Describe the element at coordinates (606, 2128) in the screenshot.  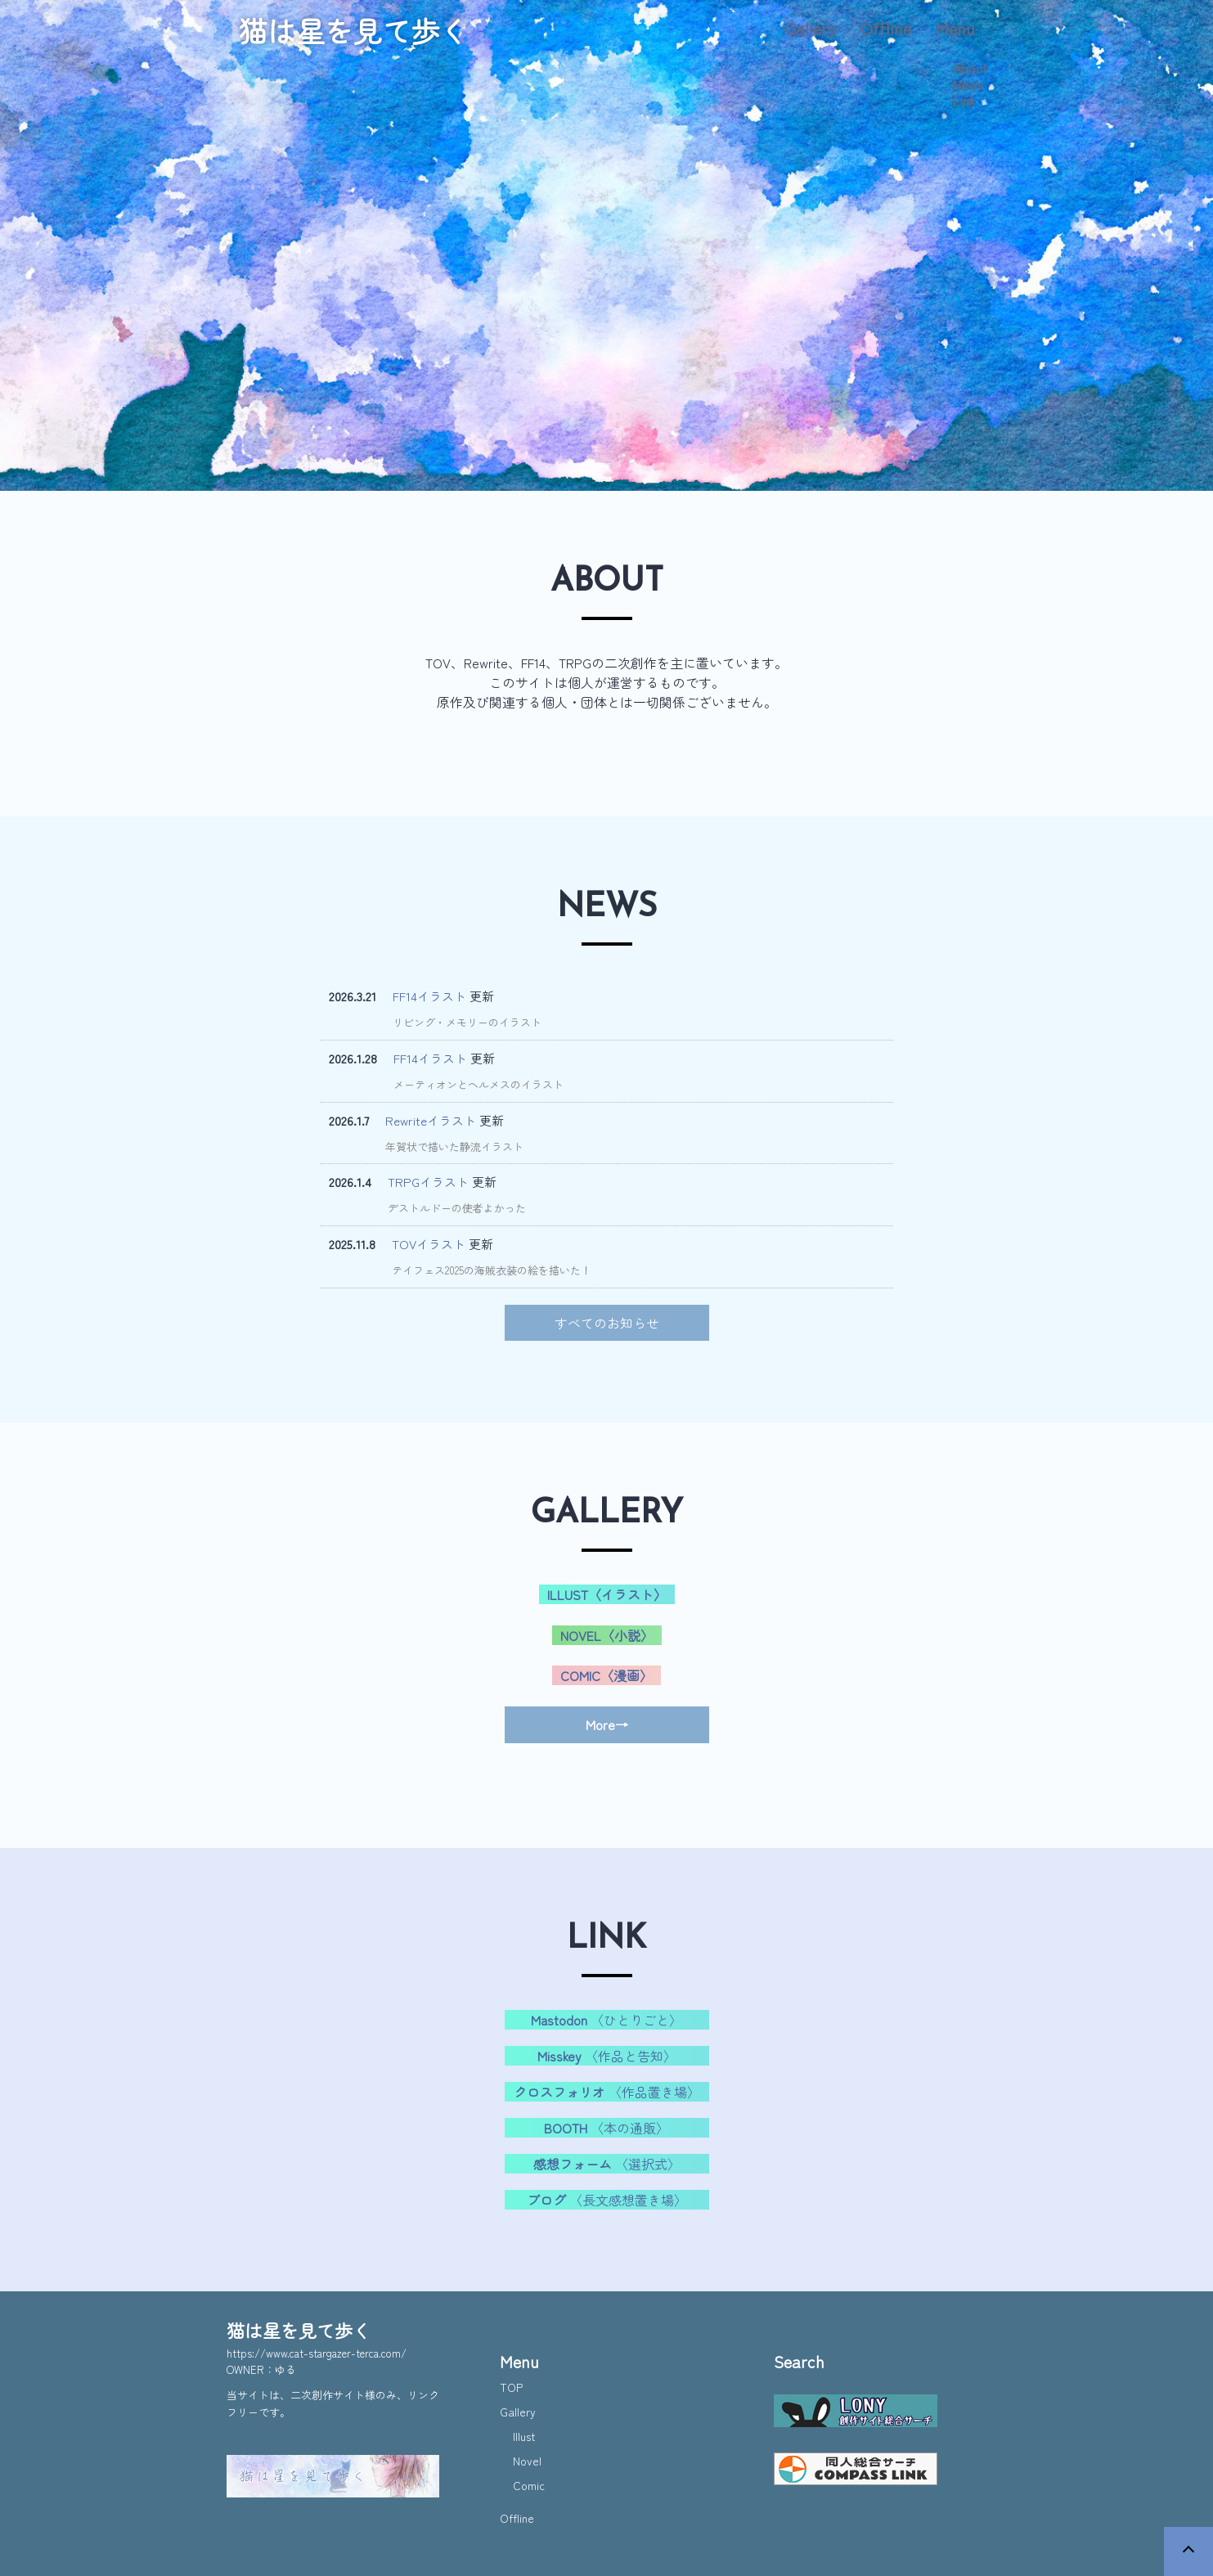
I see `〈本の通販〉` at that location.